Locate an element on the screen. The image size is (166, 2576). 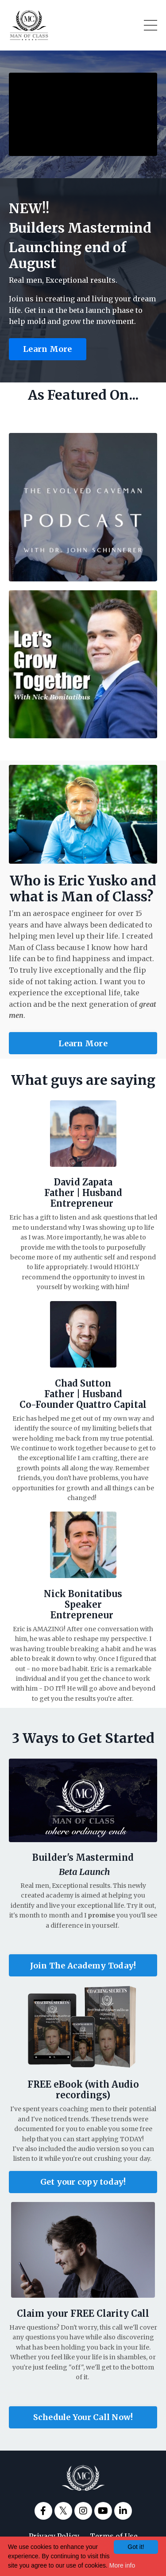
Get your copy today! is located at coordinates (83, 2182).